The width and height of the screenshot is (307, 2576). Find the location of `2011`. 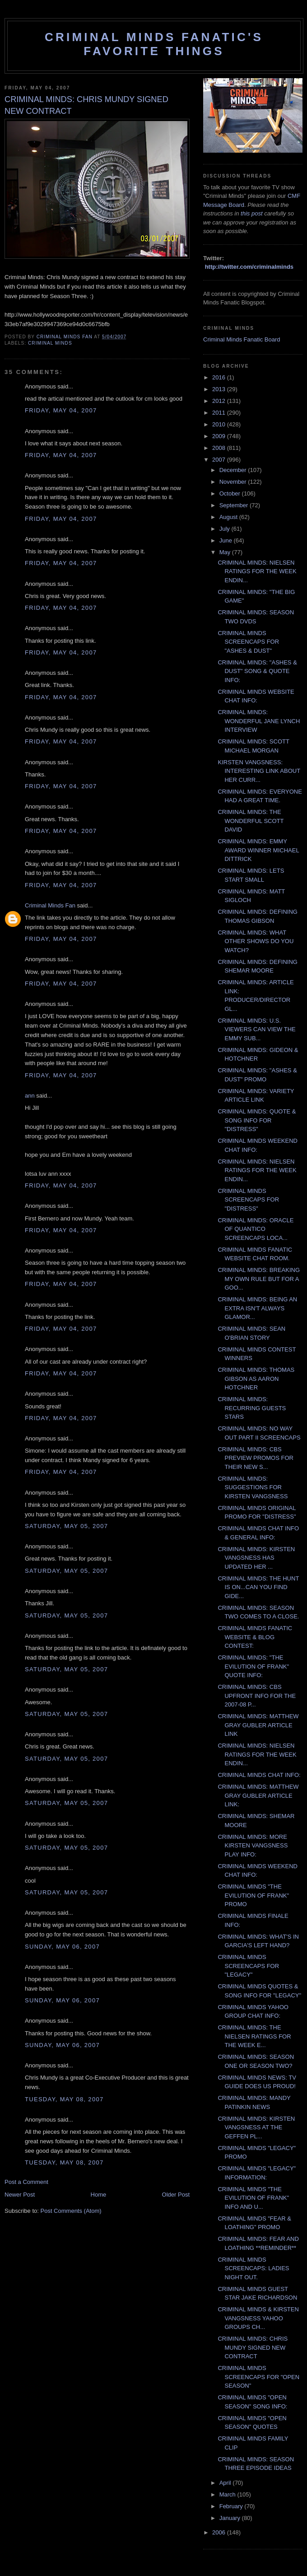

2011 is located at coordinates (219, 412).